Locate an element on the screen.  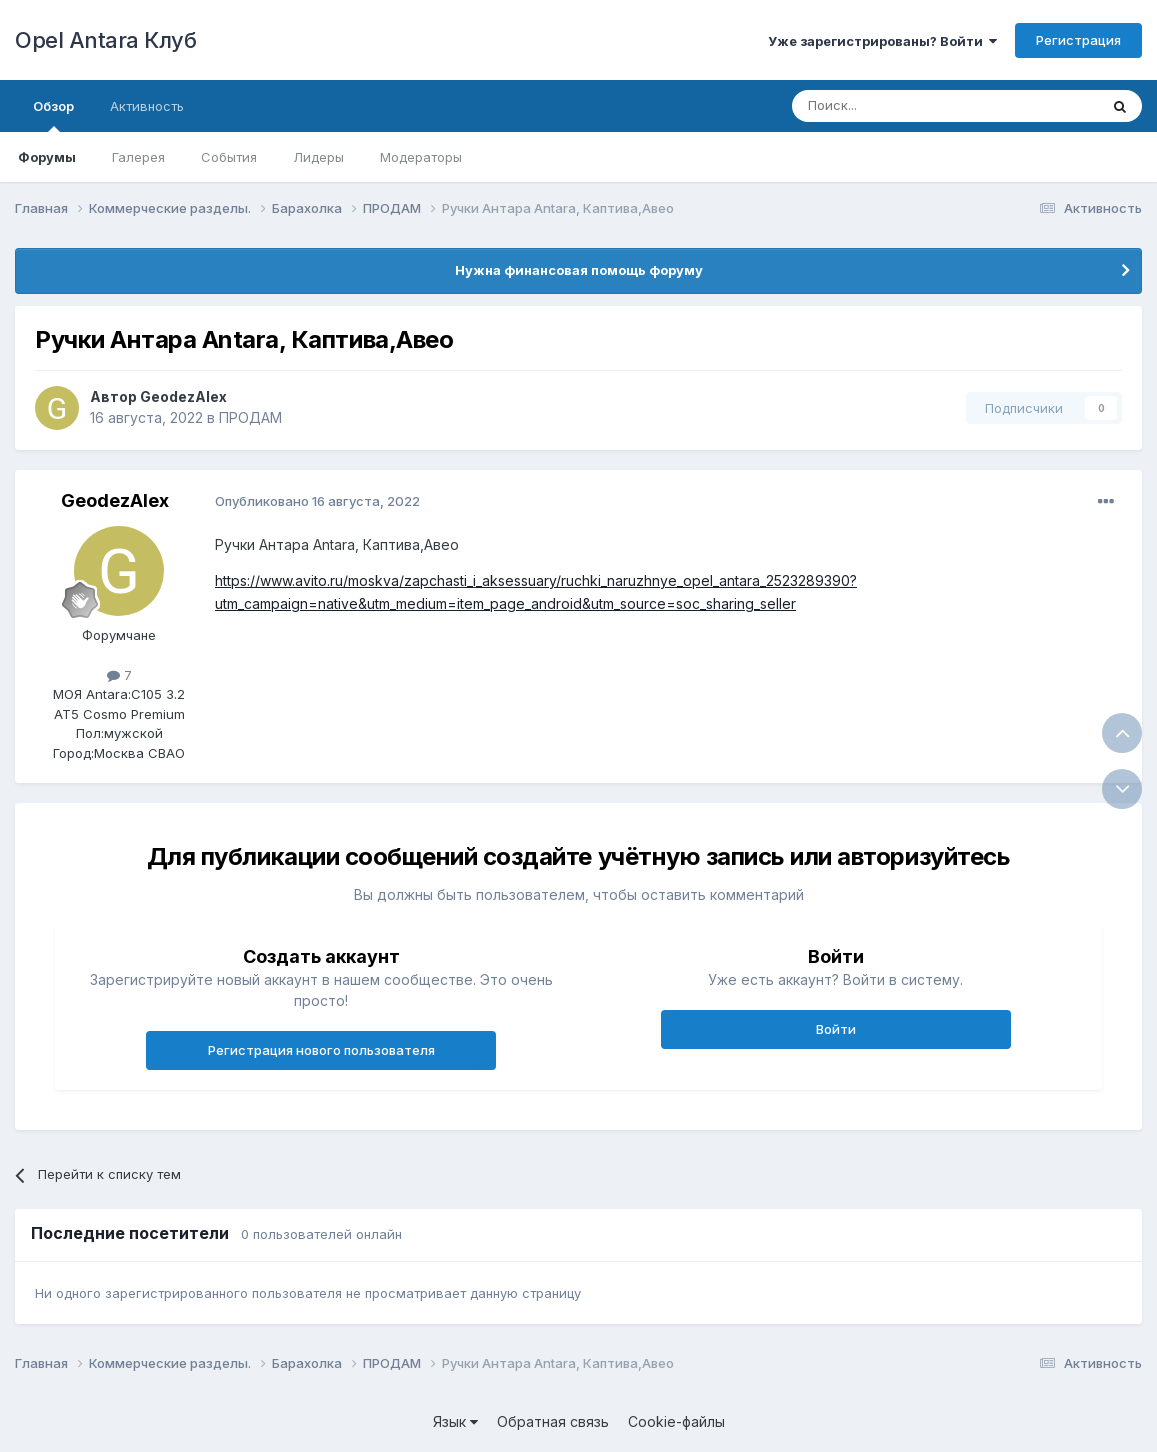
Войти is located at coordinates (836, 1029).